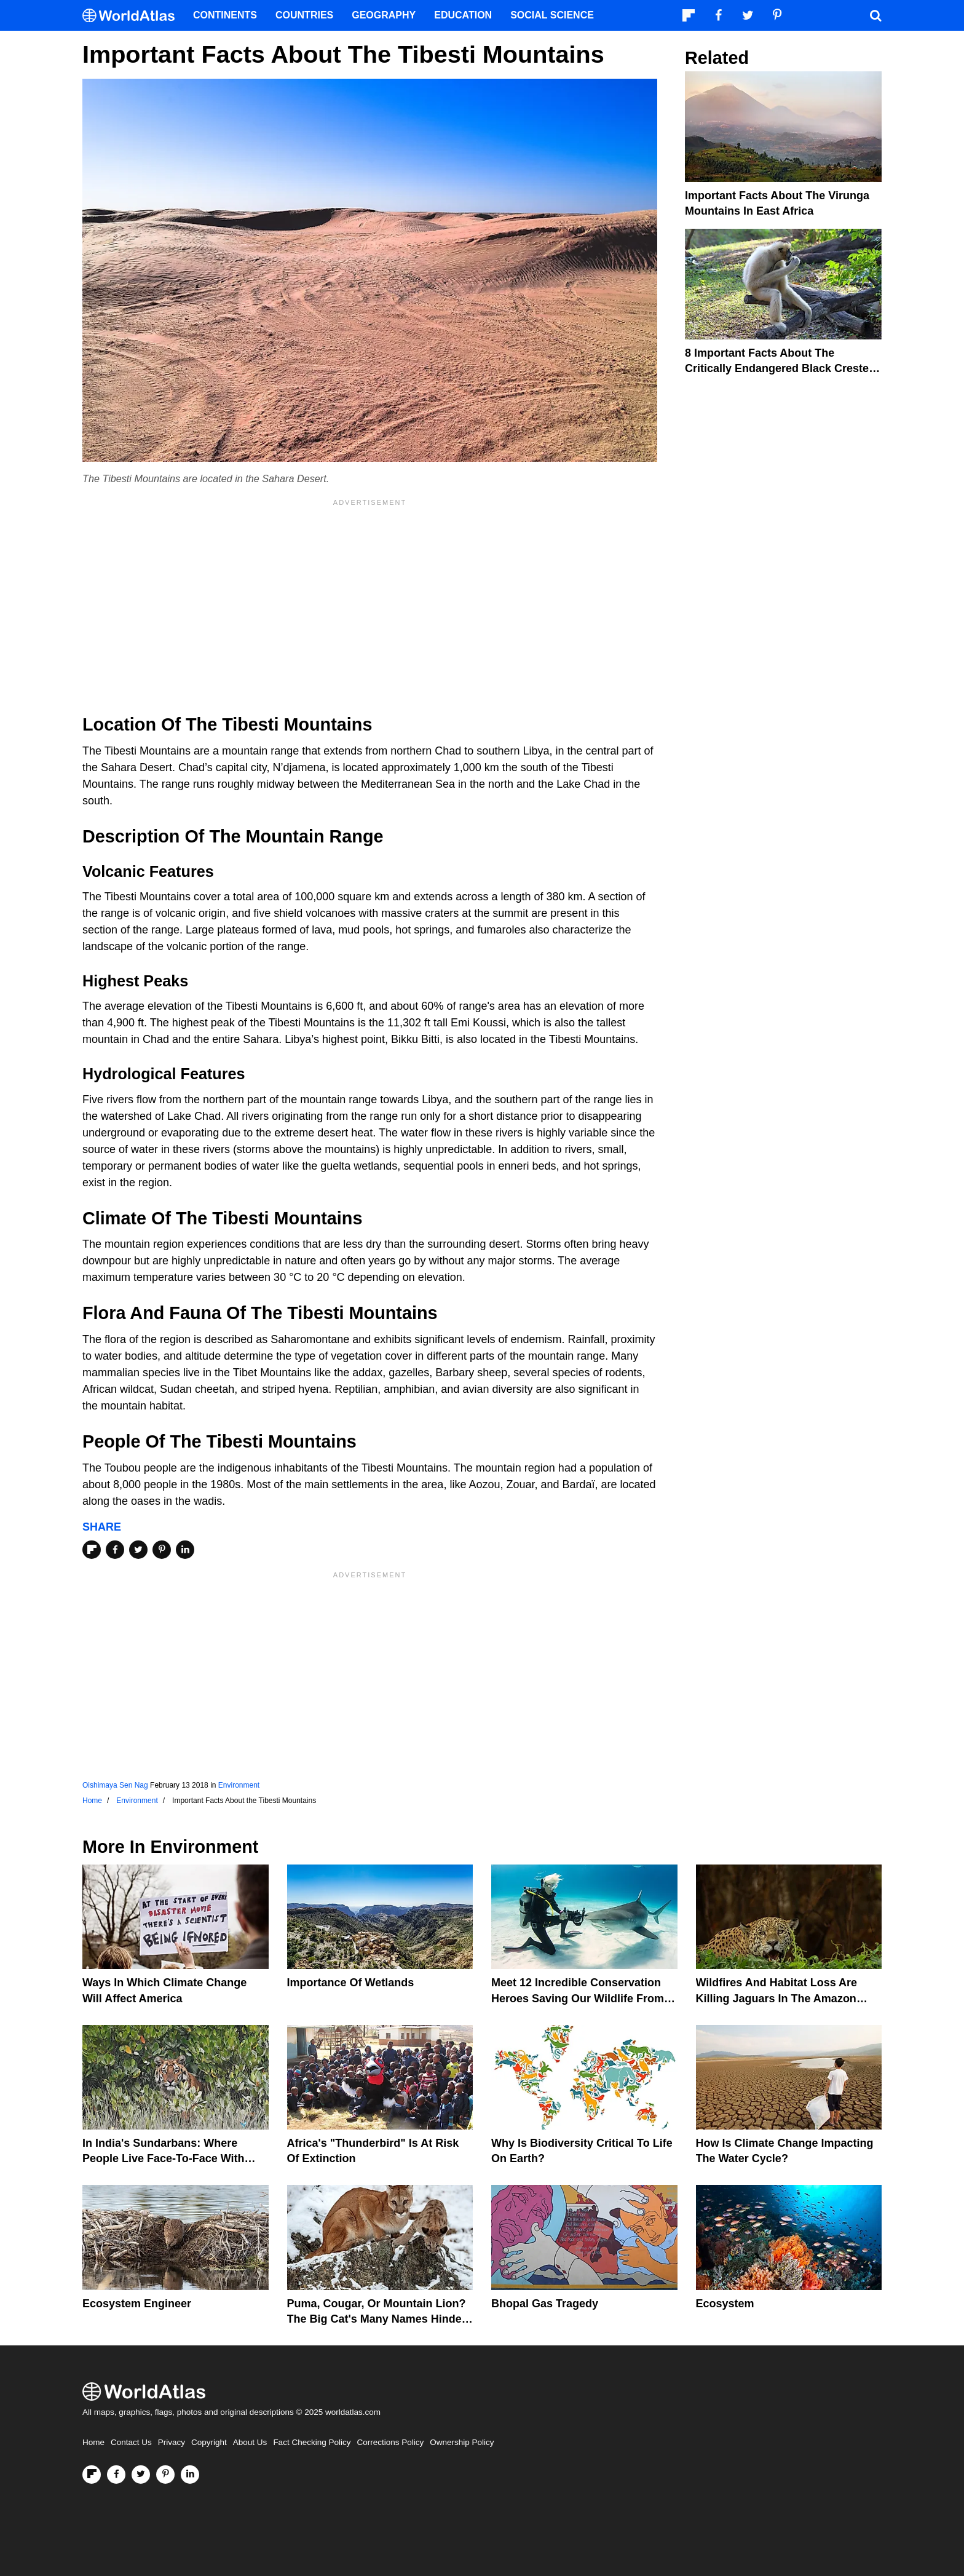  I want to click on [Visit us on Twitter], so click(141, 2474).